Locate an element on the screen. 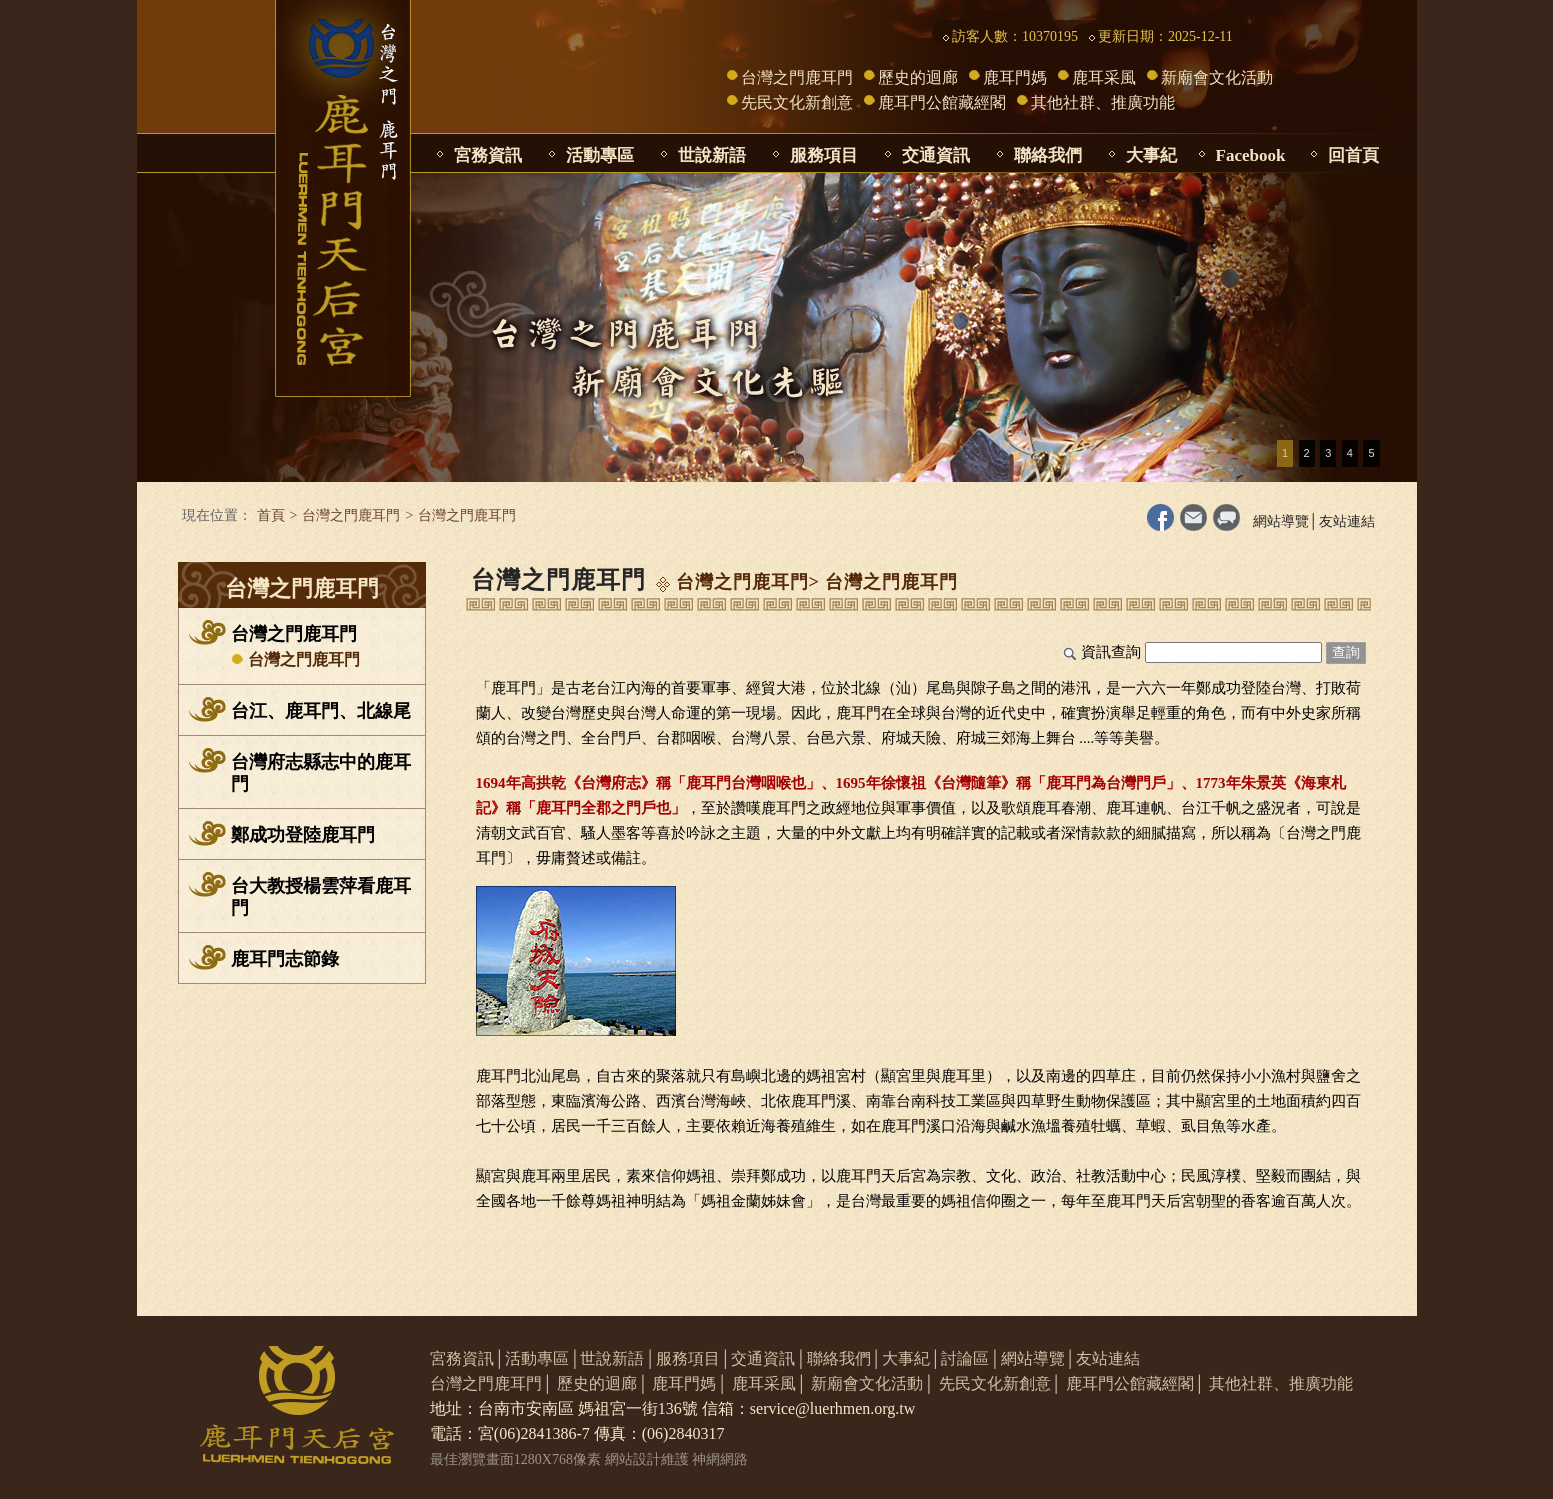  資訊查詢 is located at coordinates (1111, 652).